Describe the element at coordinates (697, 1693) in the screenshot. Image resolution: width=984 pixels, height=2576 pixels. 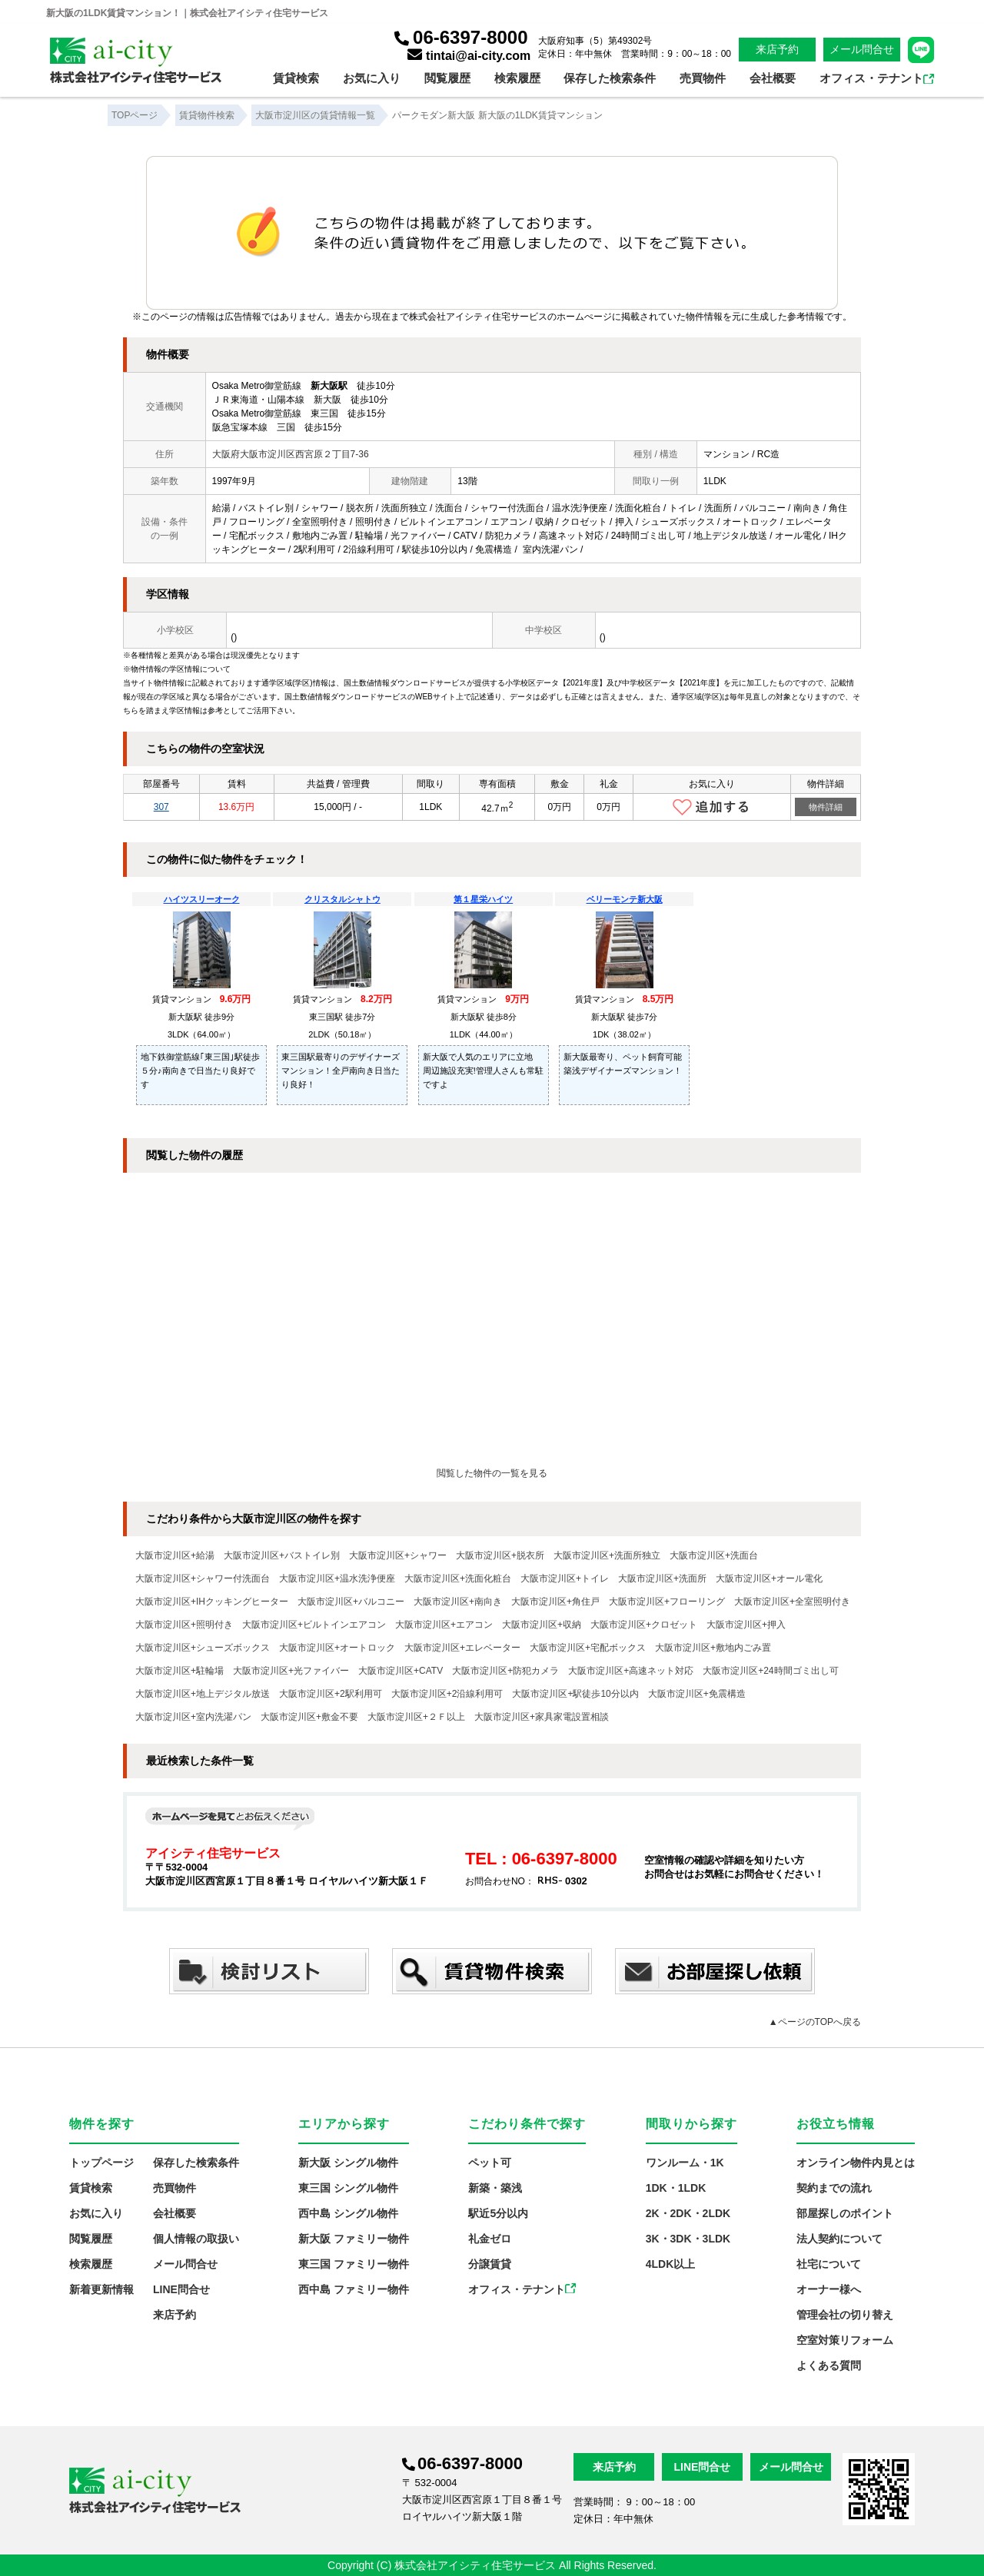
I see `大阪市淀川区+免震構造` at that location.